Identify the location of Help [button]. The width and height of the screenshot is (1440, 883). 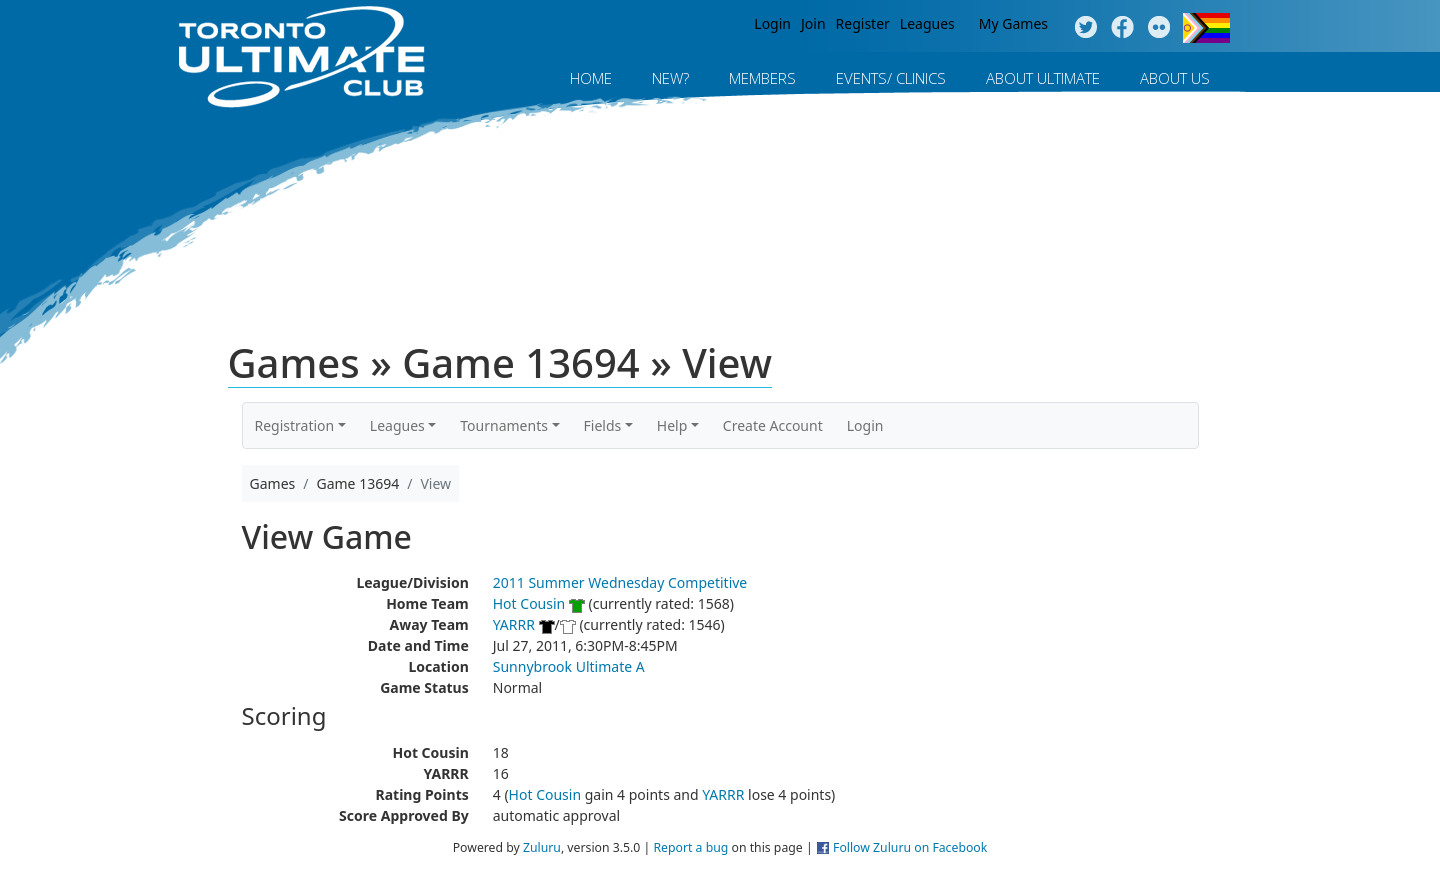
(672, 425).